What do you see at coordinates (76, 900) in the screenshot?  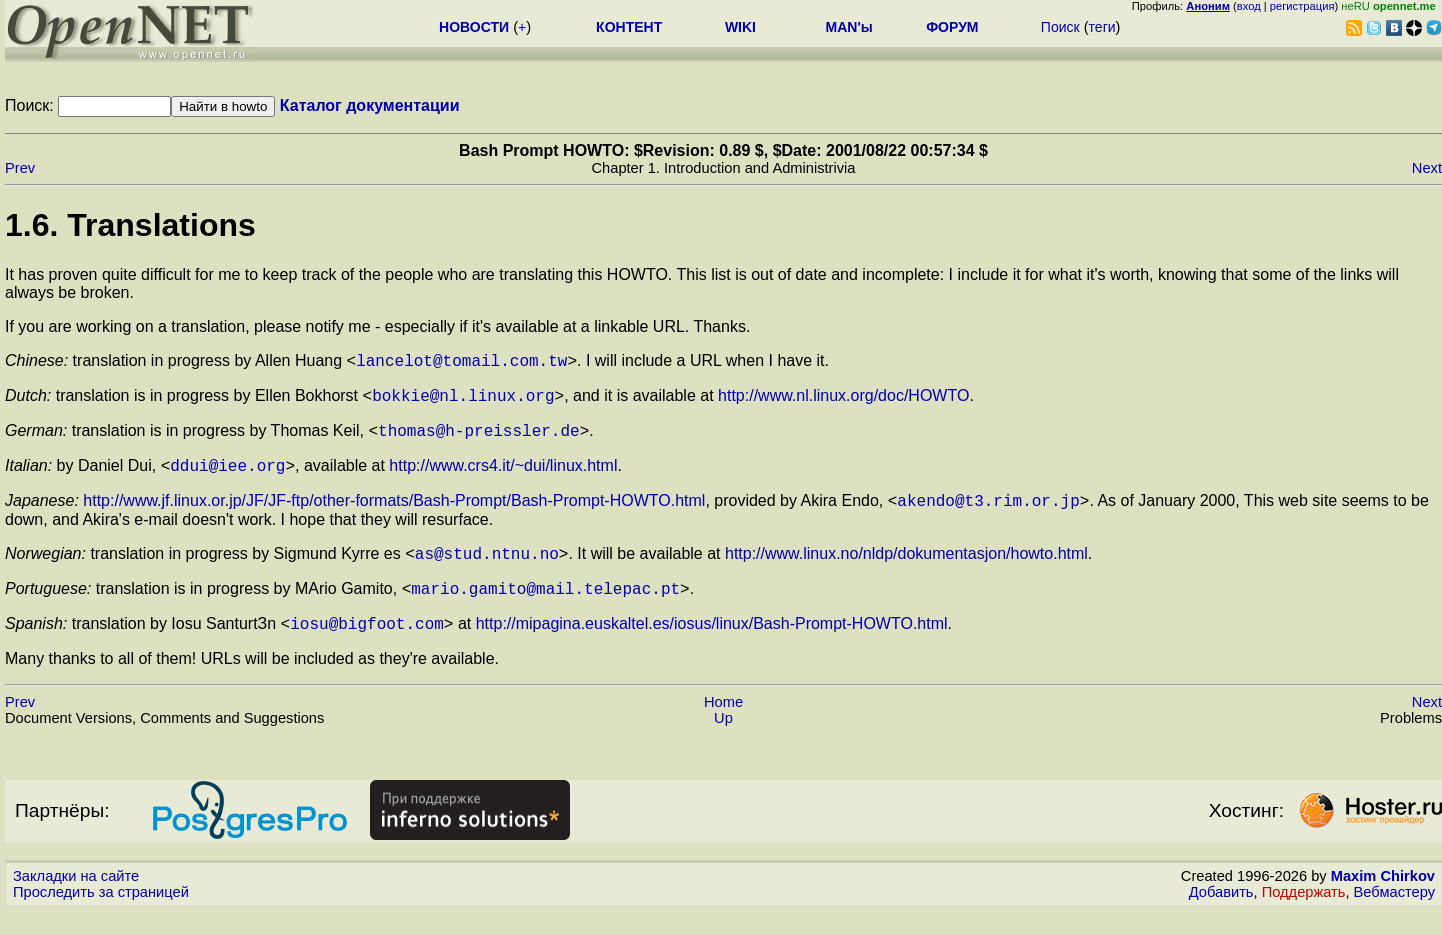 I see `Закладки на сайте` at bounding box center [76, 900].